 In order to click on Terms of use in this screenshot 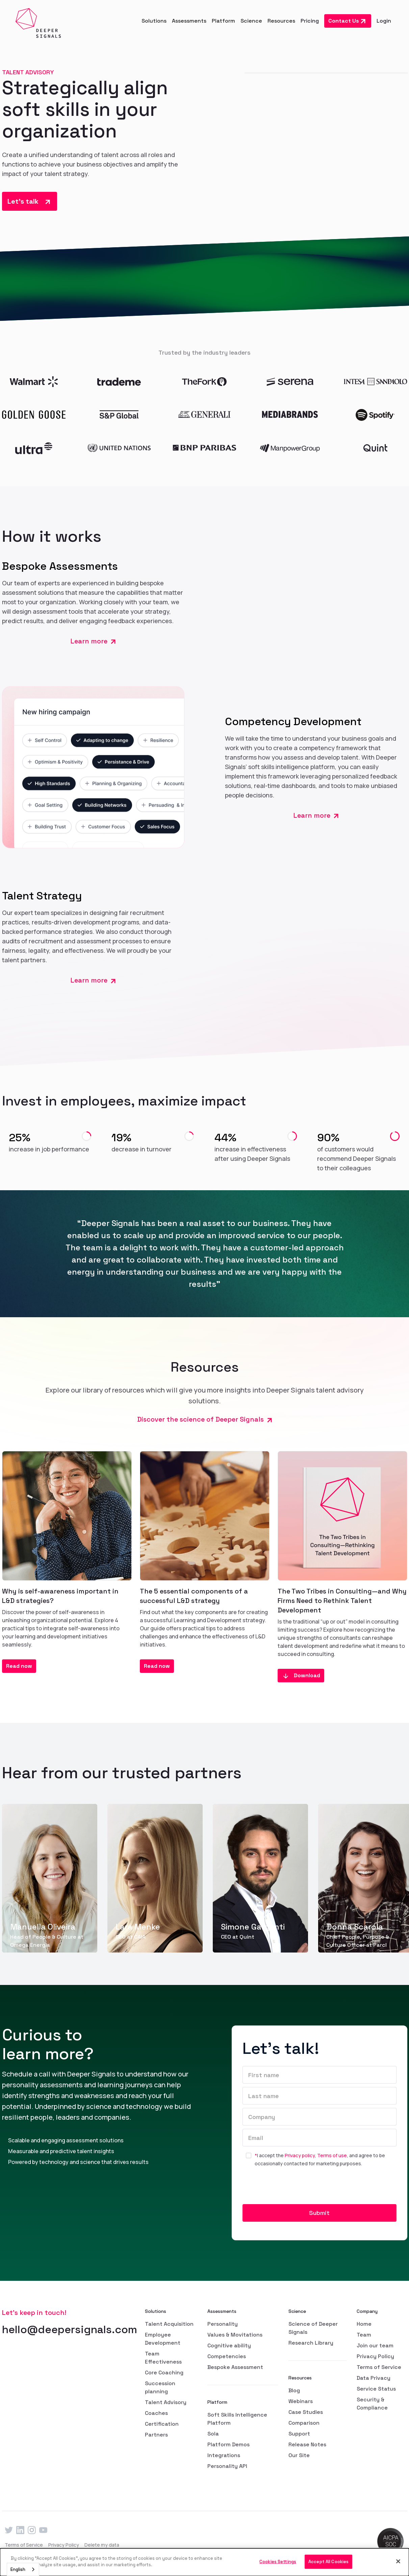, I will do `click(332, 2155)`.